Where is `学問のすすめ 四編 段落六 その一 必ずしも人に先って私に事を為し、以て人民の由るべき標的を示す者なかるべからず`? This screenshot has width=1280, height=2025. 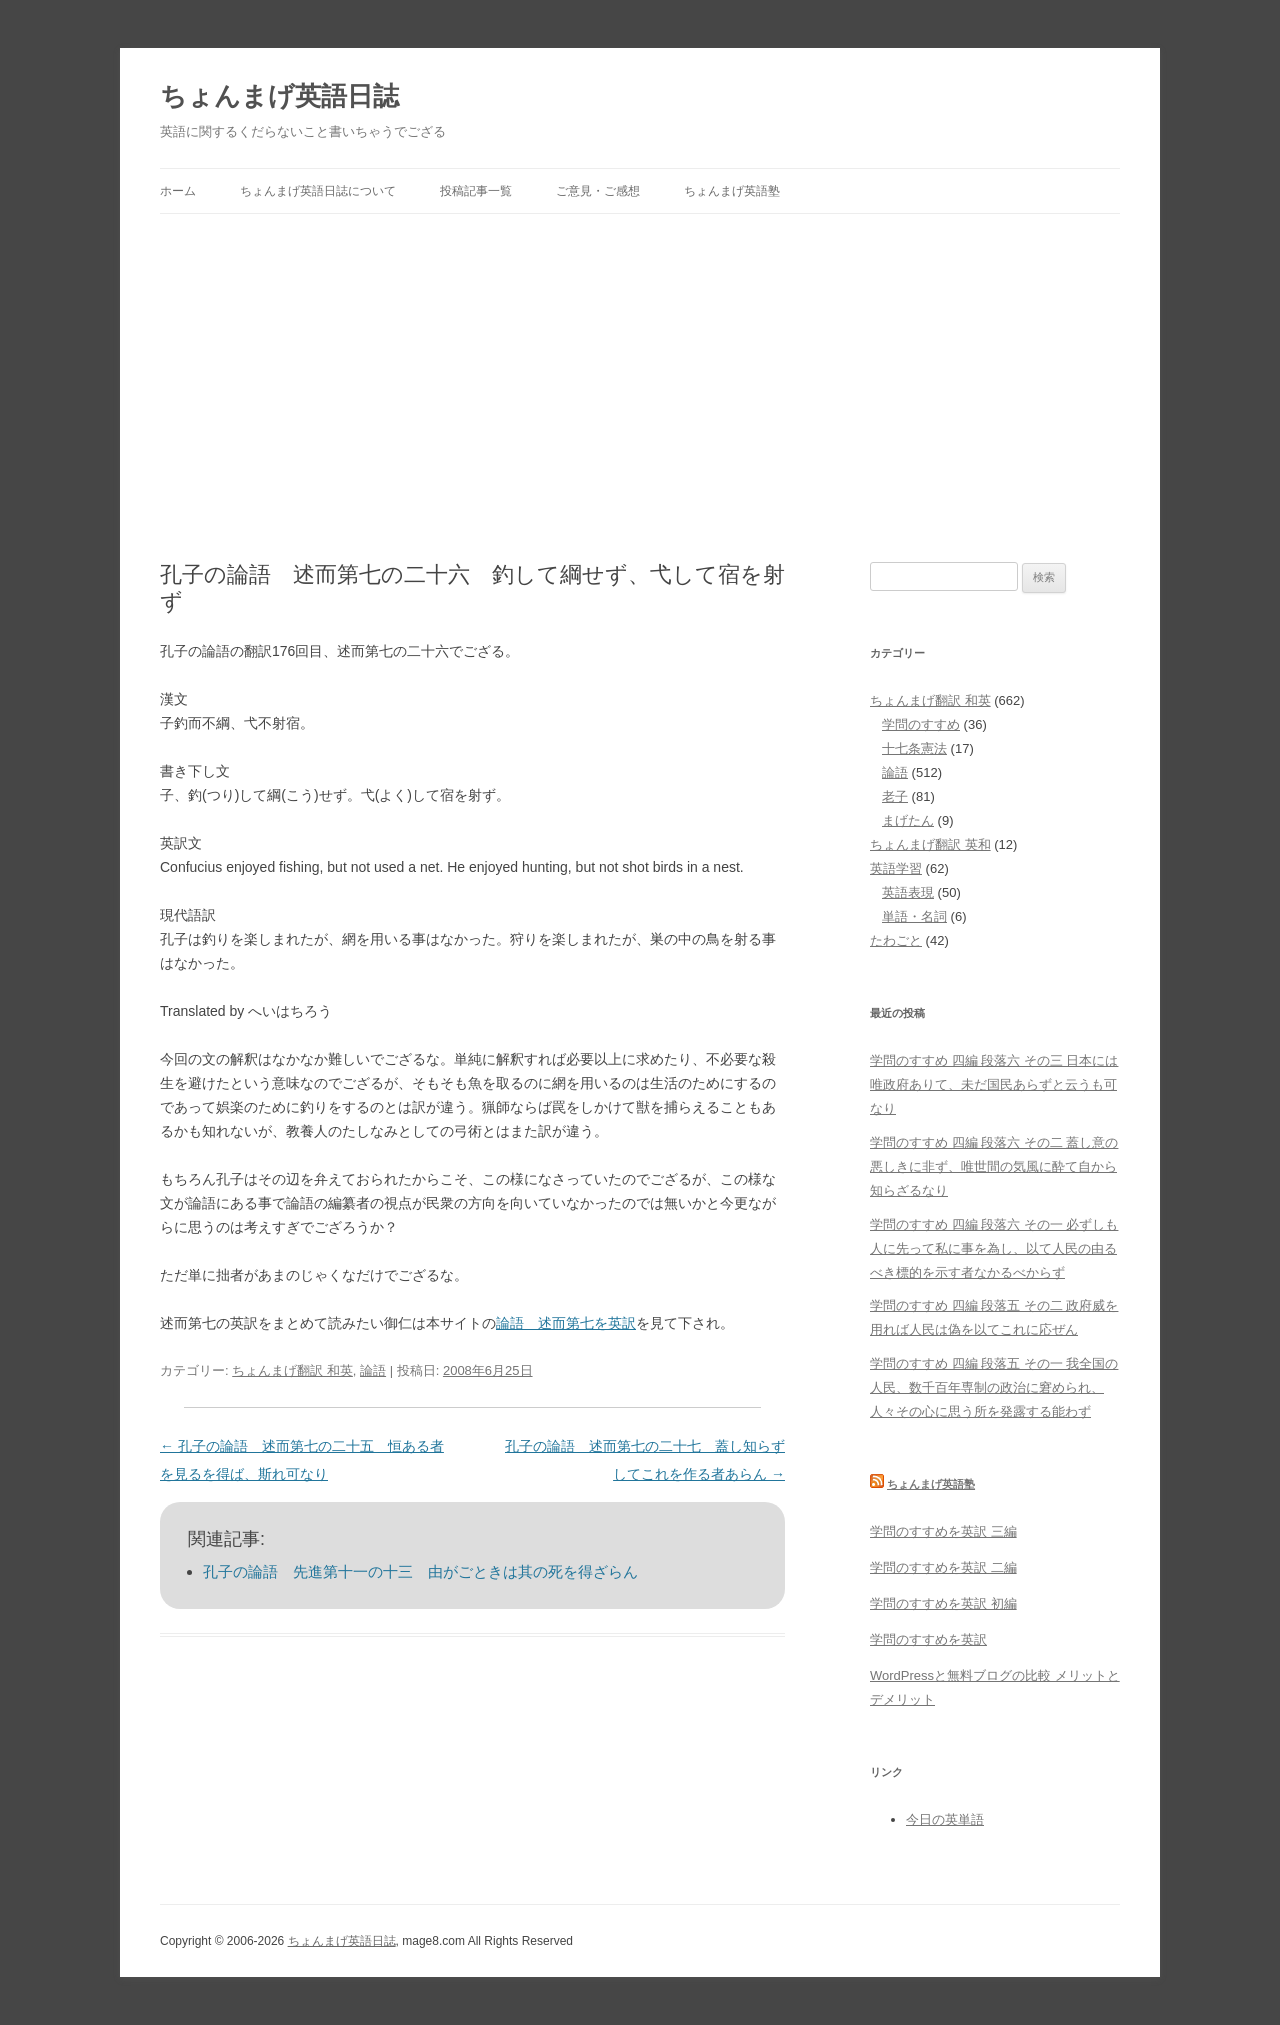
学問のすすめ 四編 段落六 その一 必ずしも人に先って私に事を為し、以て人民の由るべき標的を示す者なかるべからず is located at coordinates (994, 1248).